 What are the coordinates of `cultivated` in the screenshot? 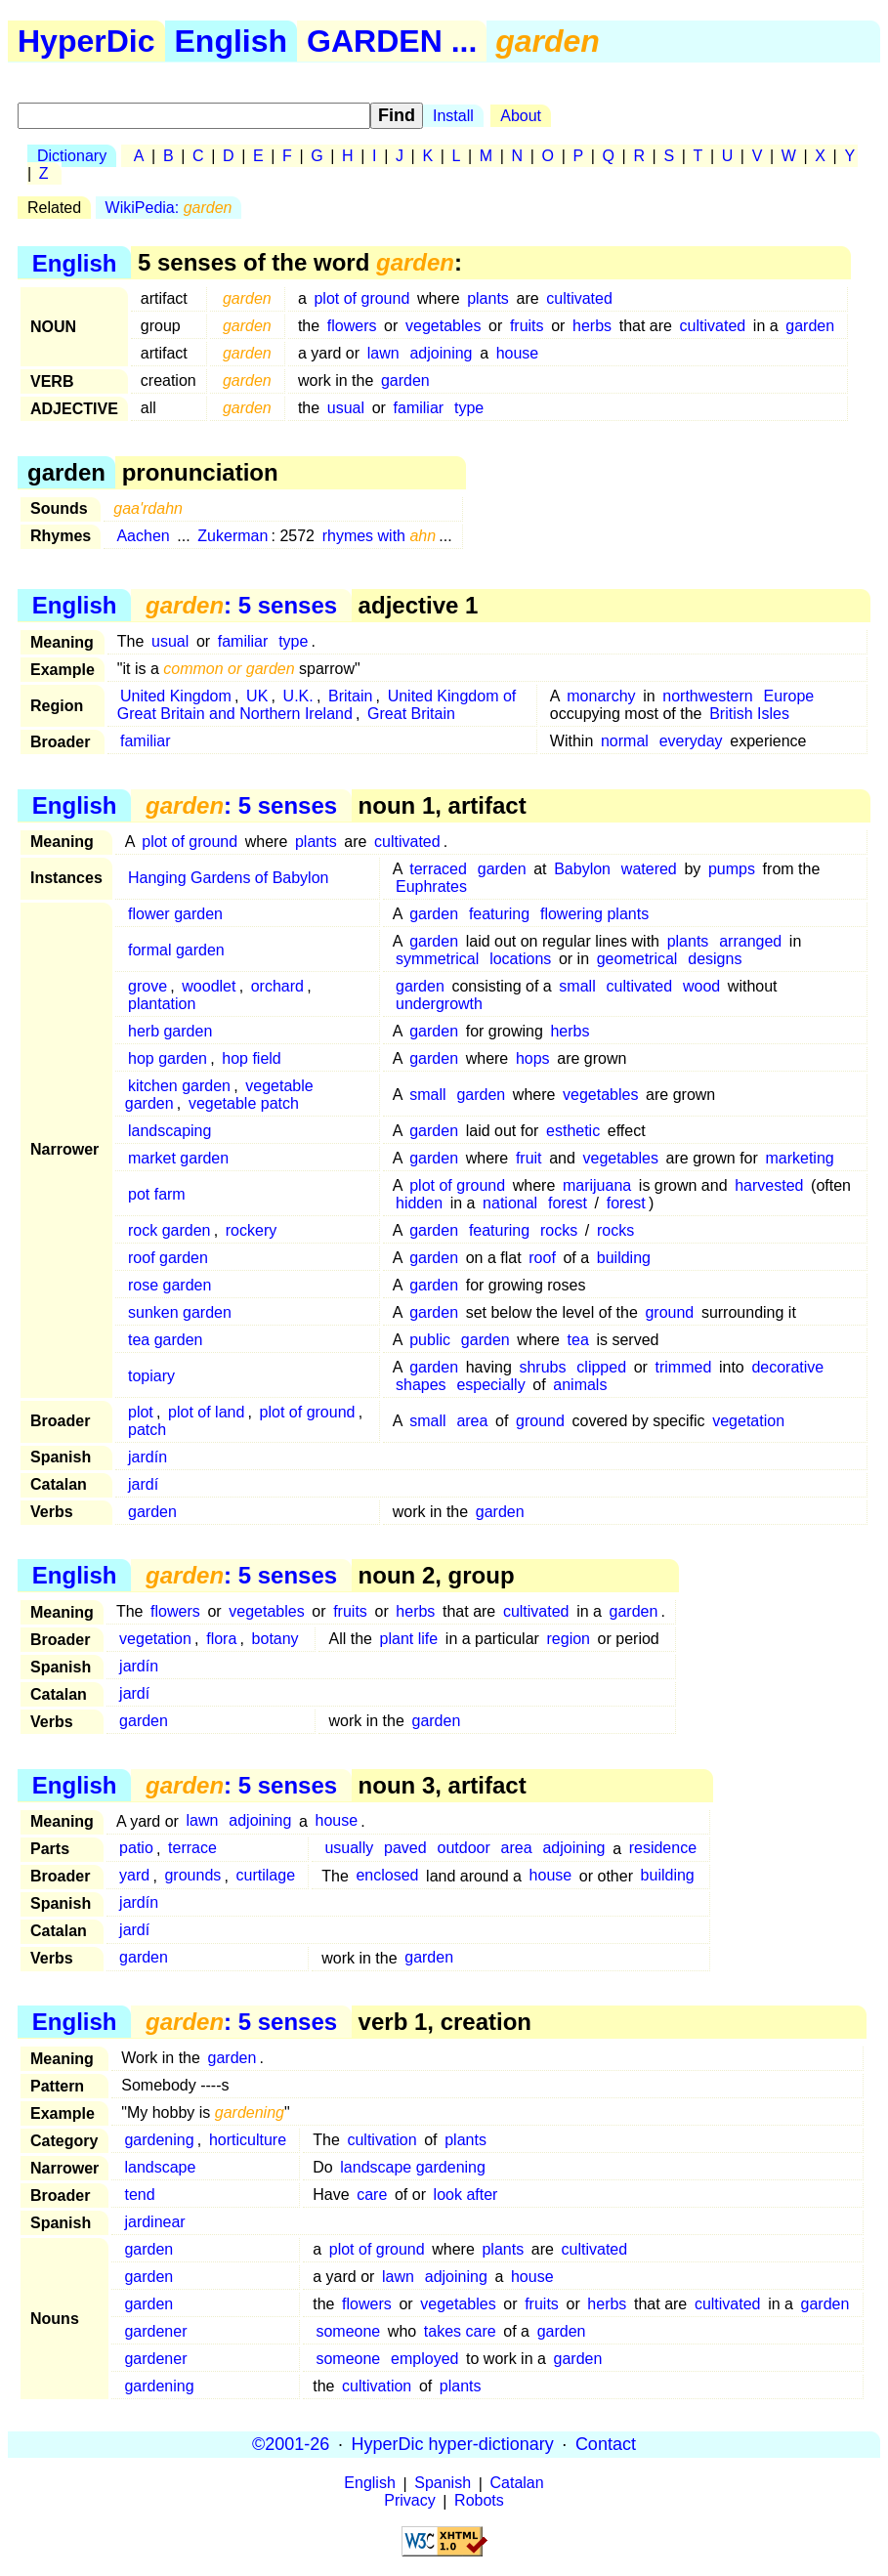 It's located at (579, 298).